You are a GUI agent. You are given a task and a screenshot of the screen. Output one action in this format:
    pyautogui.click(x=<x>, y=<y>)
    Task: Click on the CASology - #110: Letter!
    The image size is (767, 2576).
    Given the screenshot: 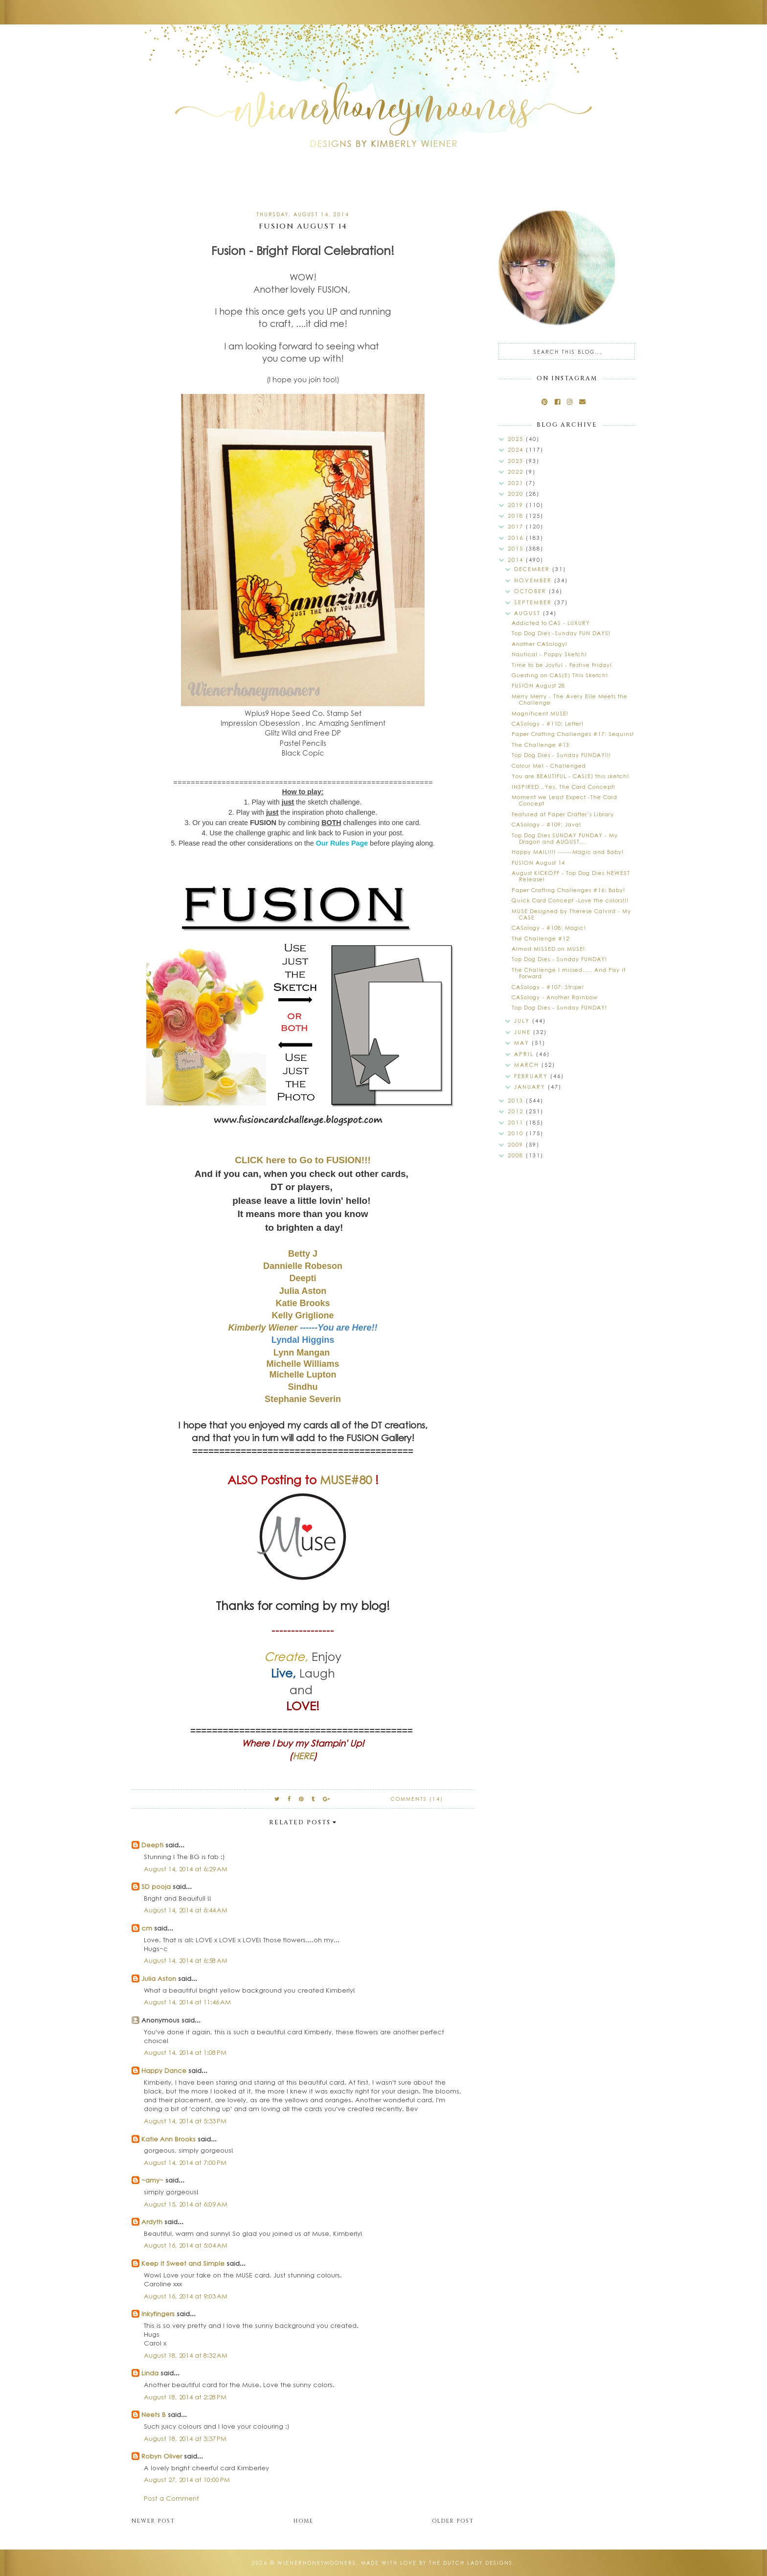 What is the action you would take?
    pyautogui.click(x=548, y=723)
    